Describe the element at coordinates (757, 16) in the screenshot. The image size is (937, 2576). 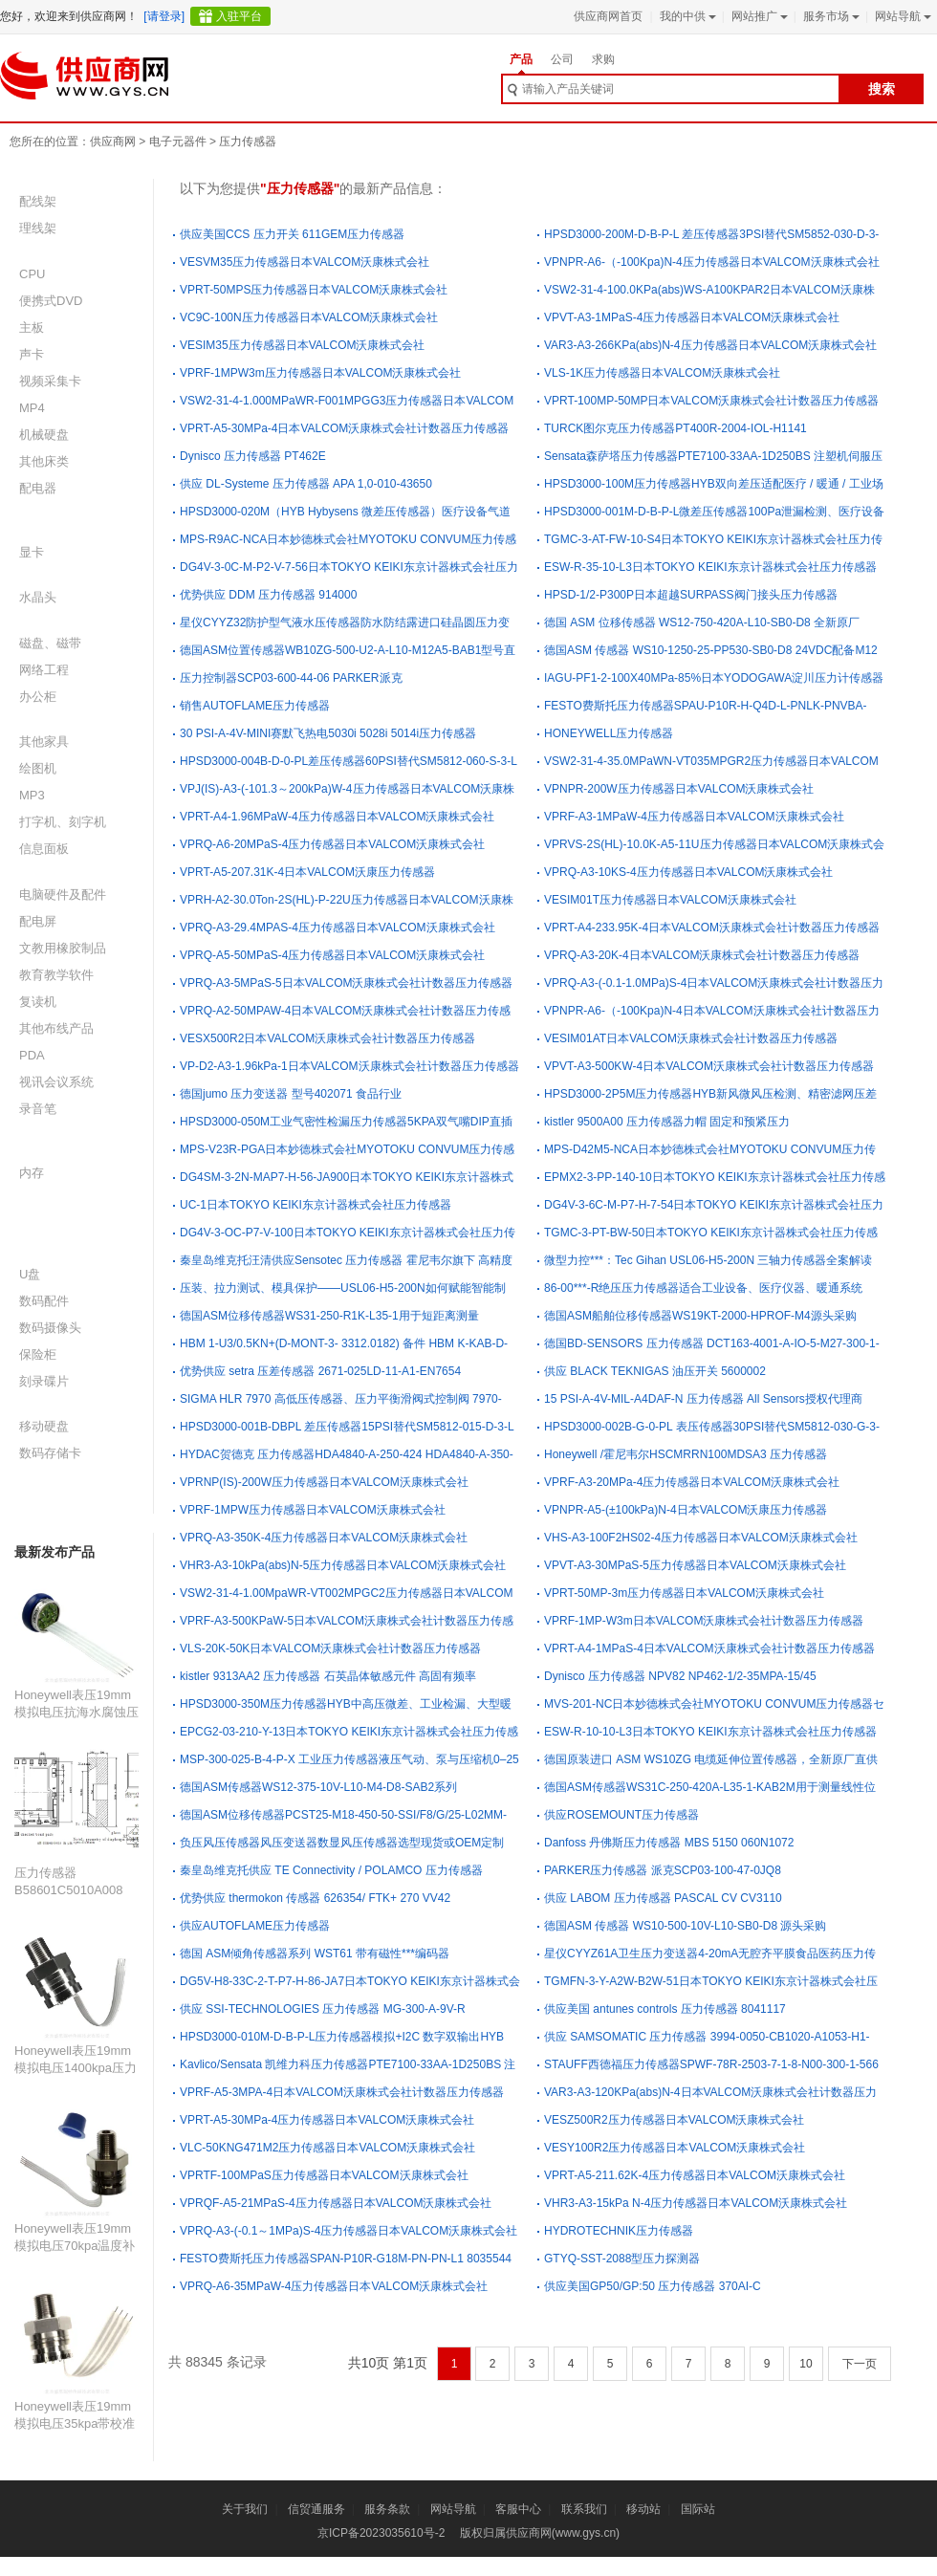
I see `网站推广` at that location.